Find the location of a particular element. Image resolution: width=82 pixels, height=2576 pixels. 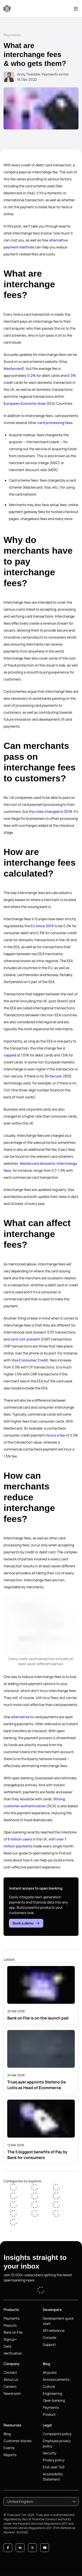

Verification is located at coordinates (12, 2353).